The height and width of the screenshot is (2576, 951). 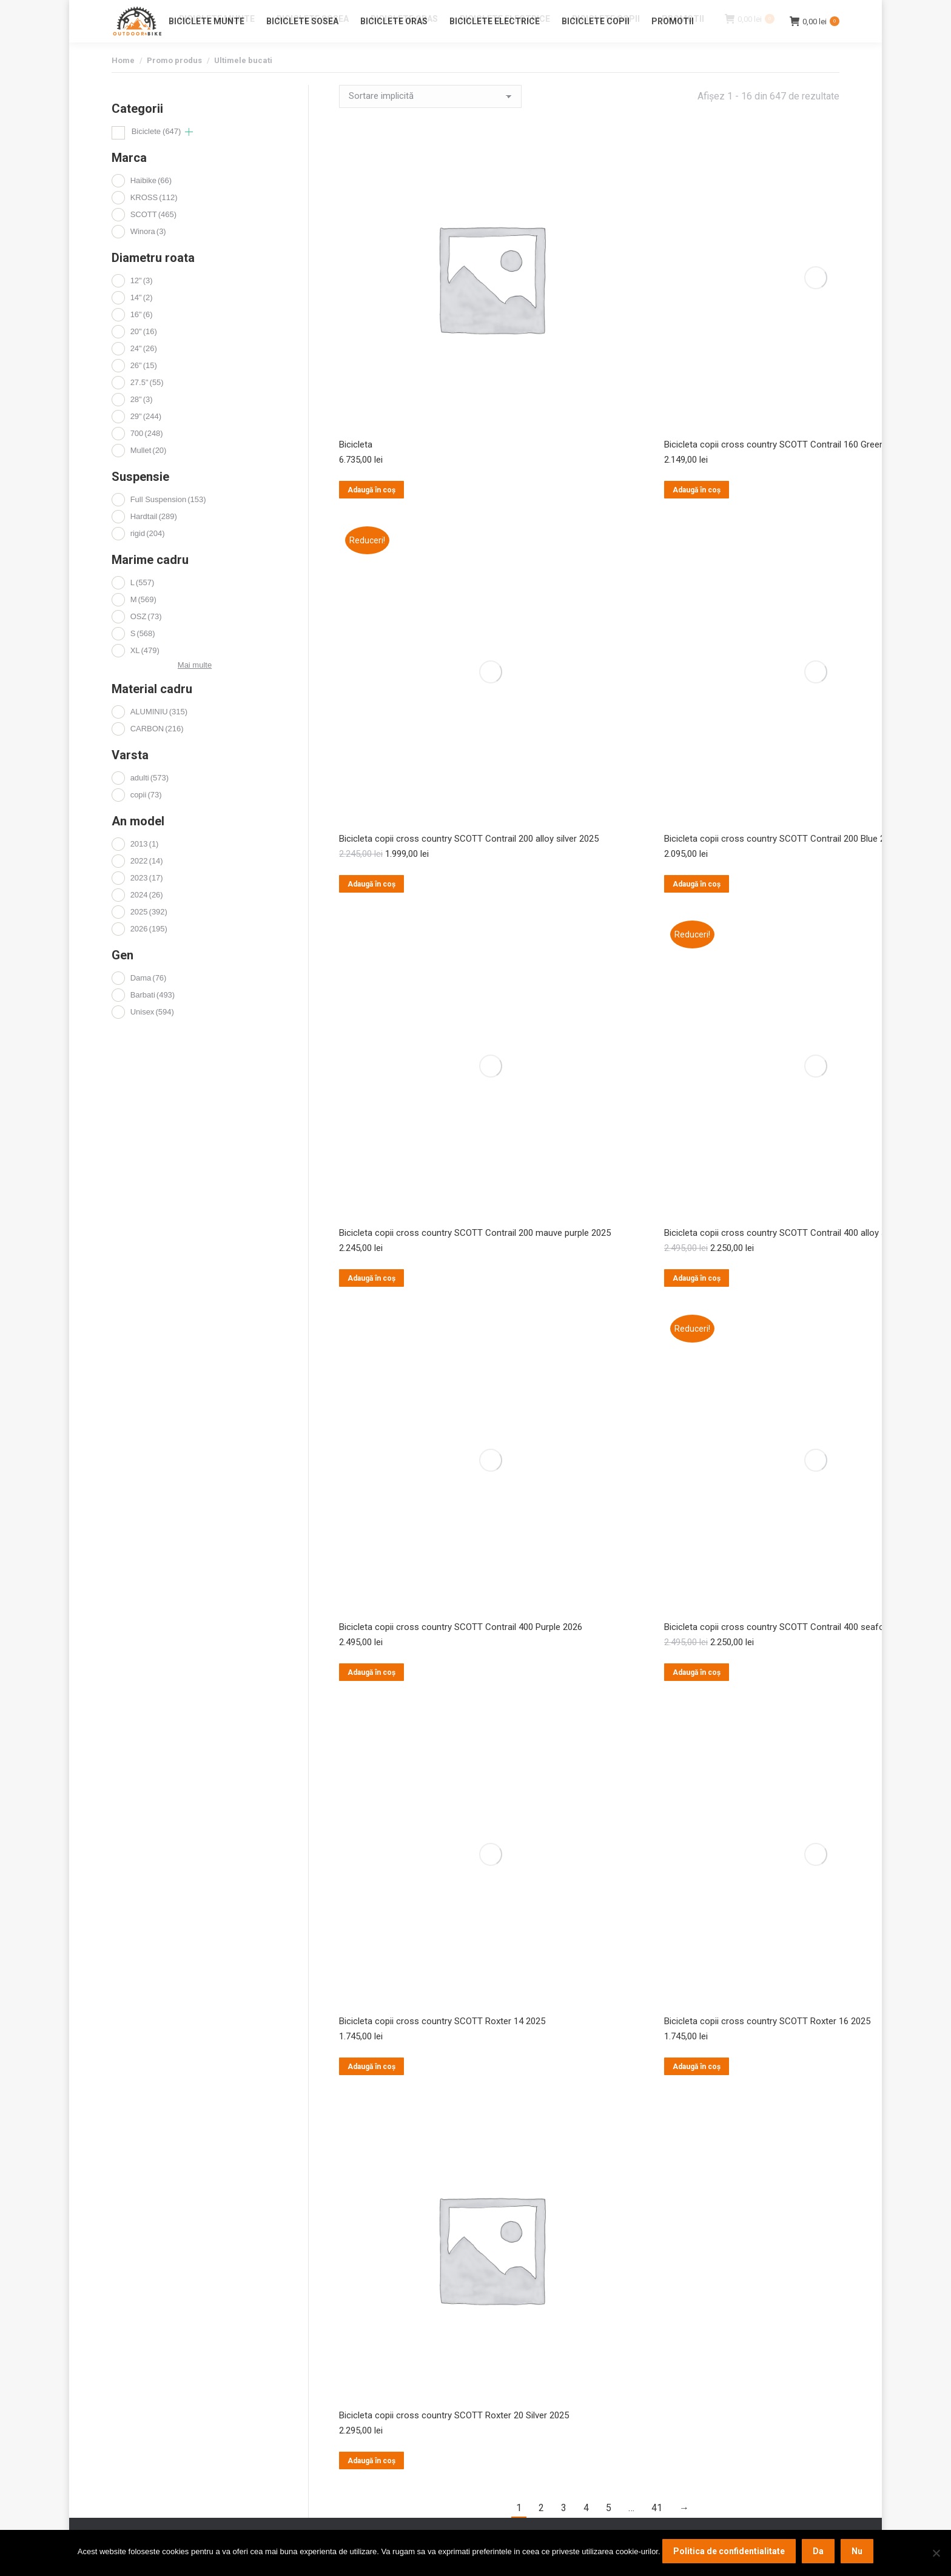 I want to click on Bicicleta copii cross country SCOTT Contrail 400 alloy silver 2025, so click(x=794, y=1254).